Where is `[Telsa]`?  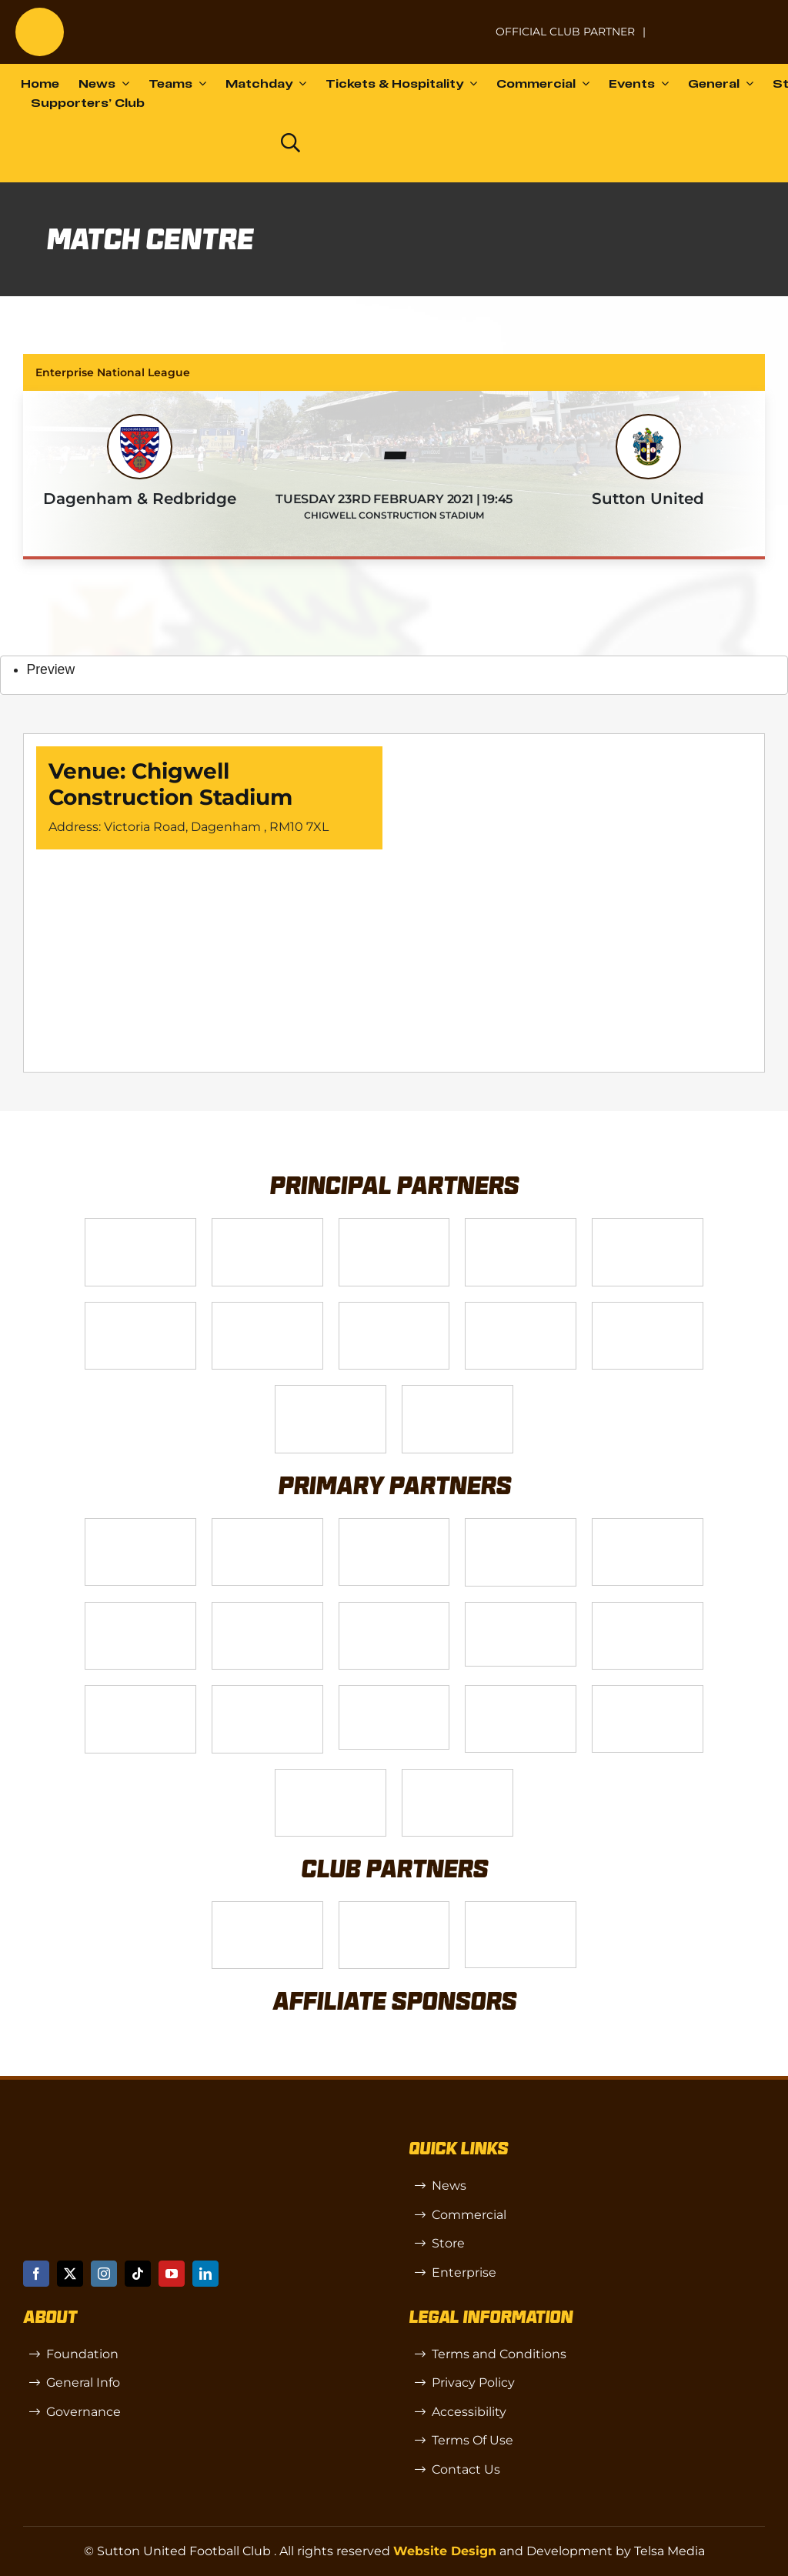 [Telsa] is located at coordinates (140, 1224).